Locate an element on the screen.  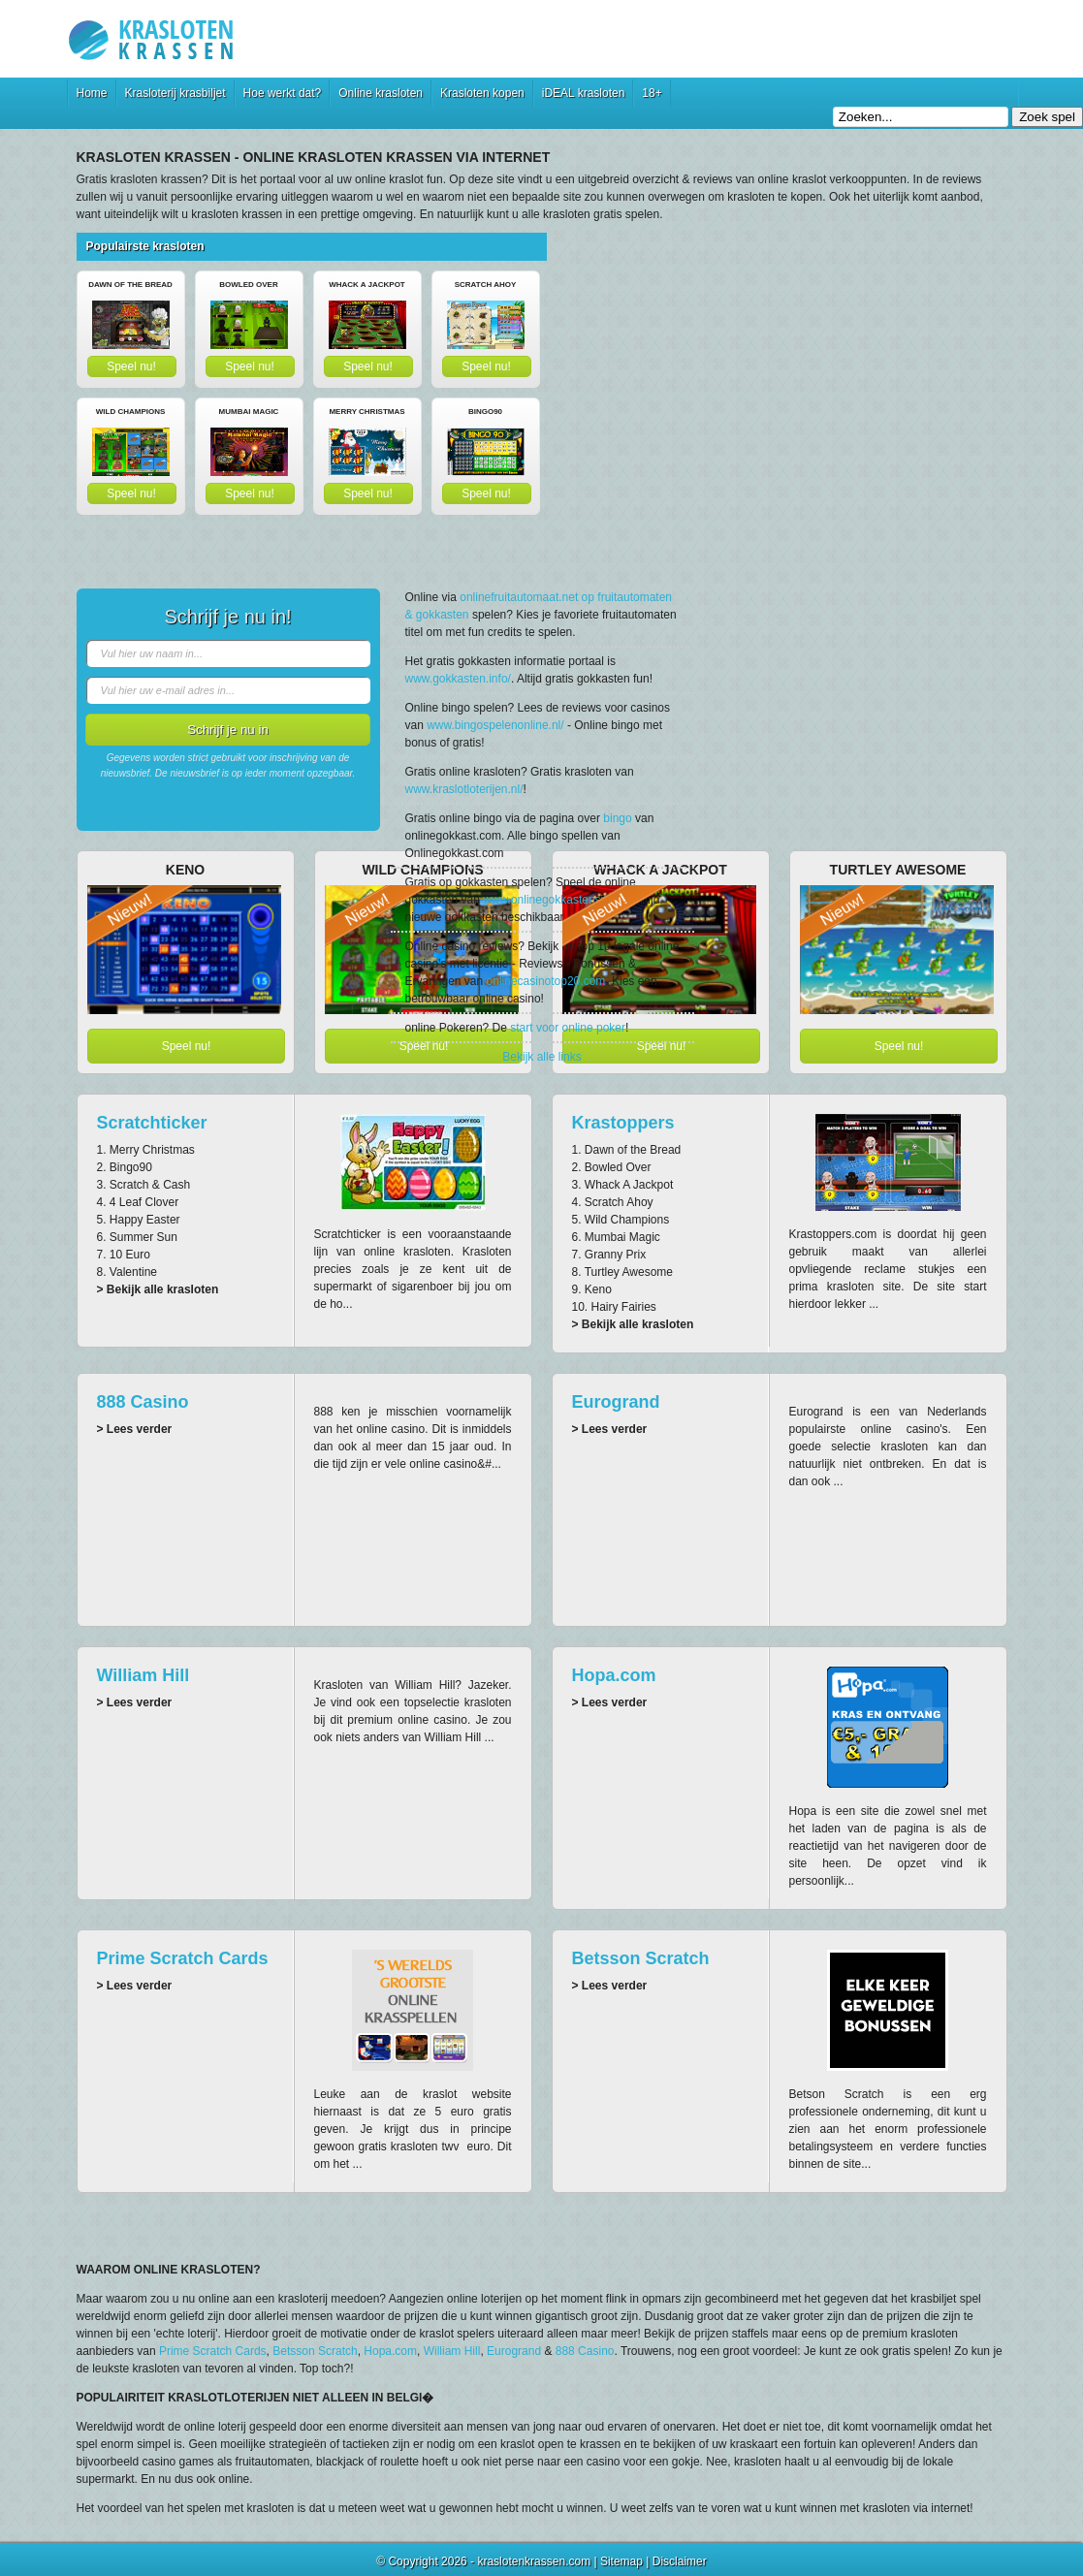
Betsson Scratch is located at coordinates (641, 1958).